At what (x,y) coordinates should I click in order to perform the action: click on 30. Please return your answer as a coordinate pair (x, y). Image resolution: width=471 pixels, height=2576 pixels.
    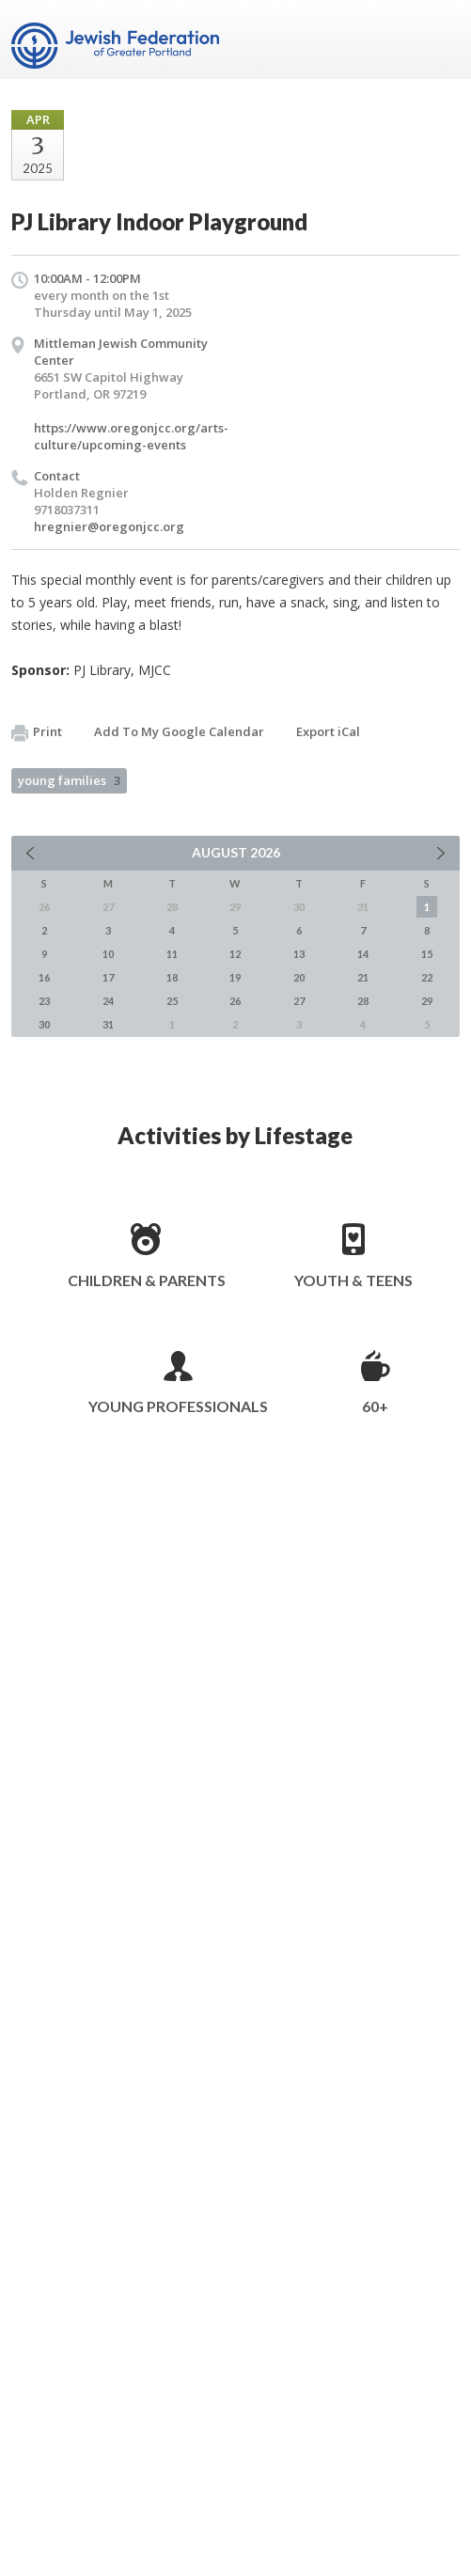
    Looking at the image, I should click on (44, 1024).